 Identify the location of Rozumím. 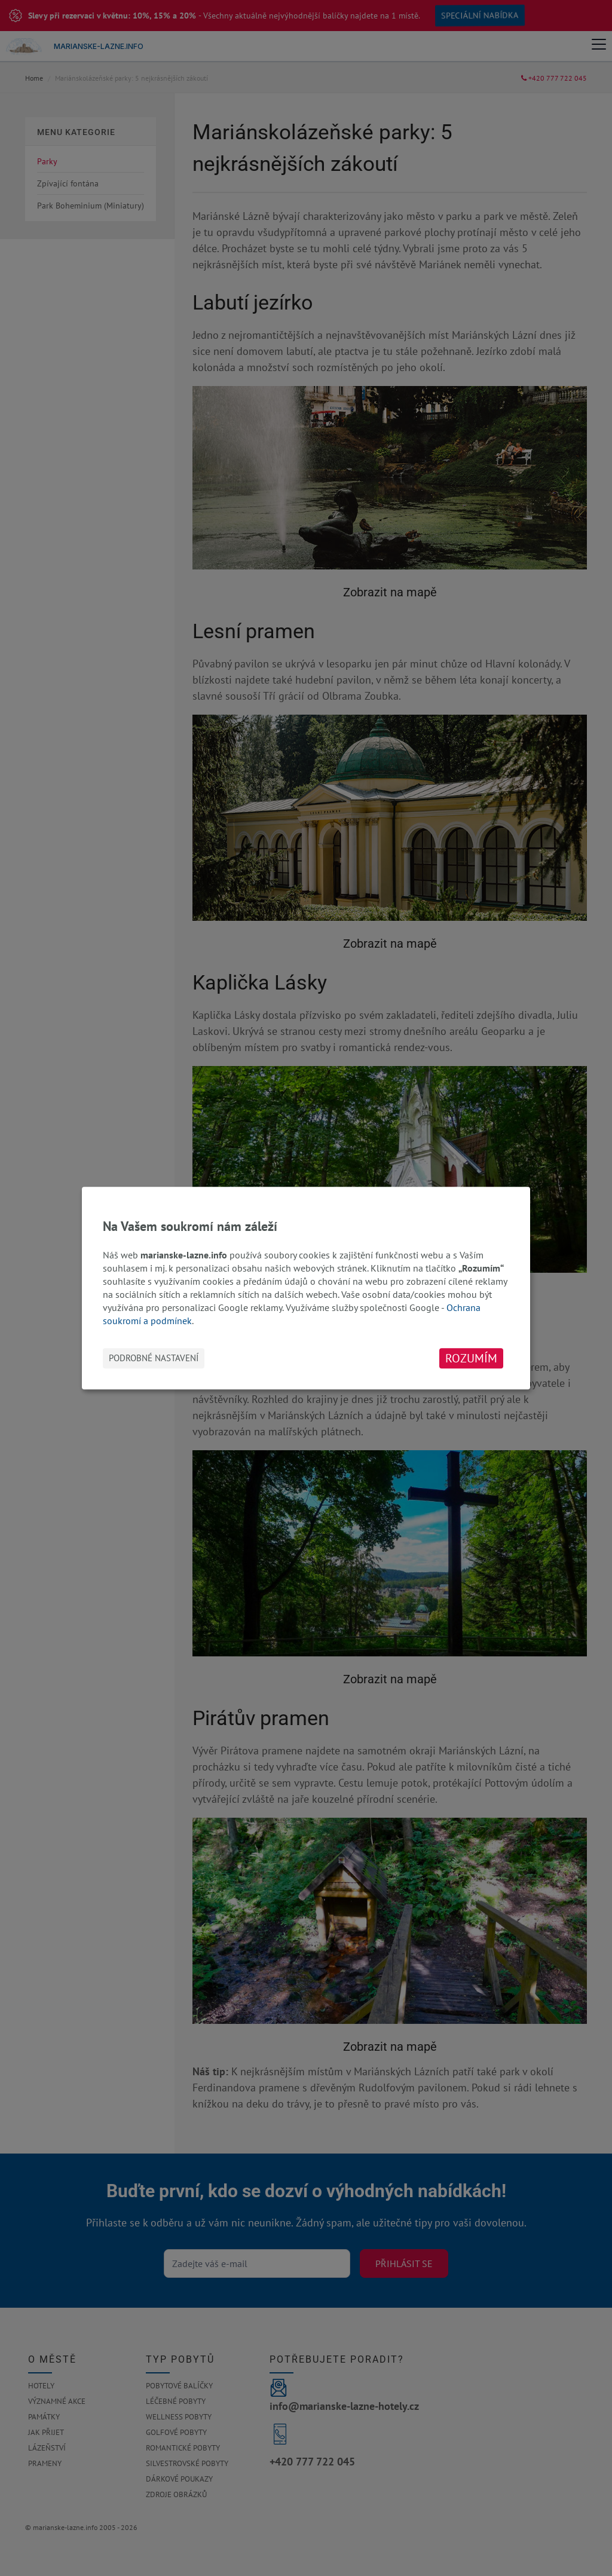
(471, 1358).